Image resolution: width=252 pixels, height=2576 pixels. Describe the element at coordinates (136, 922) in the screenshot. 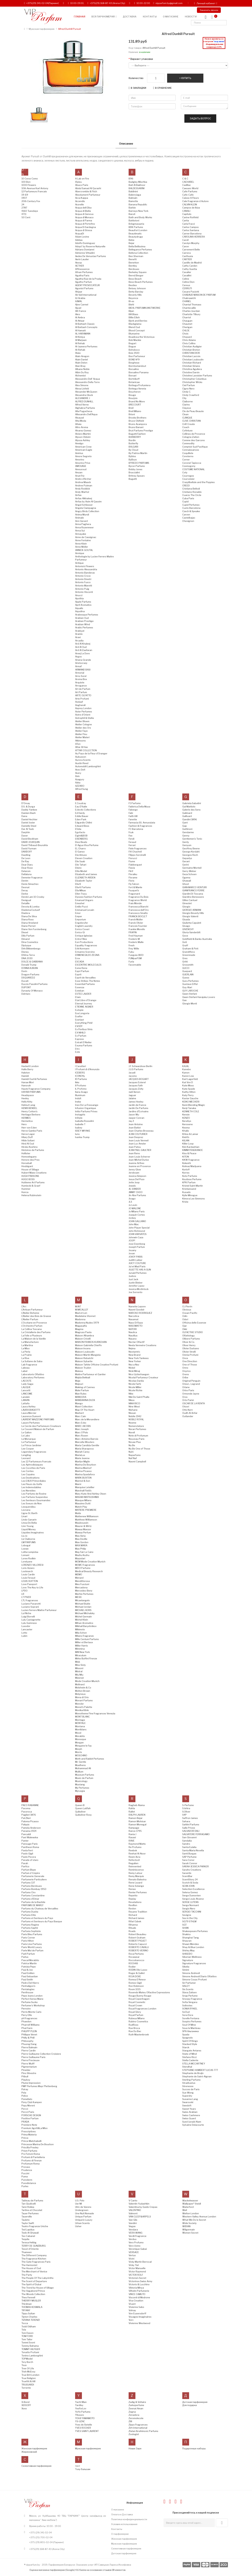

I see `Franck Olivier` at that location.